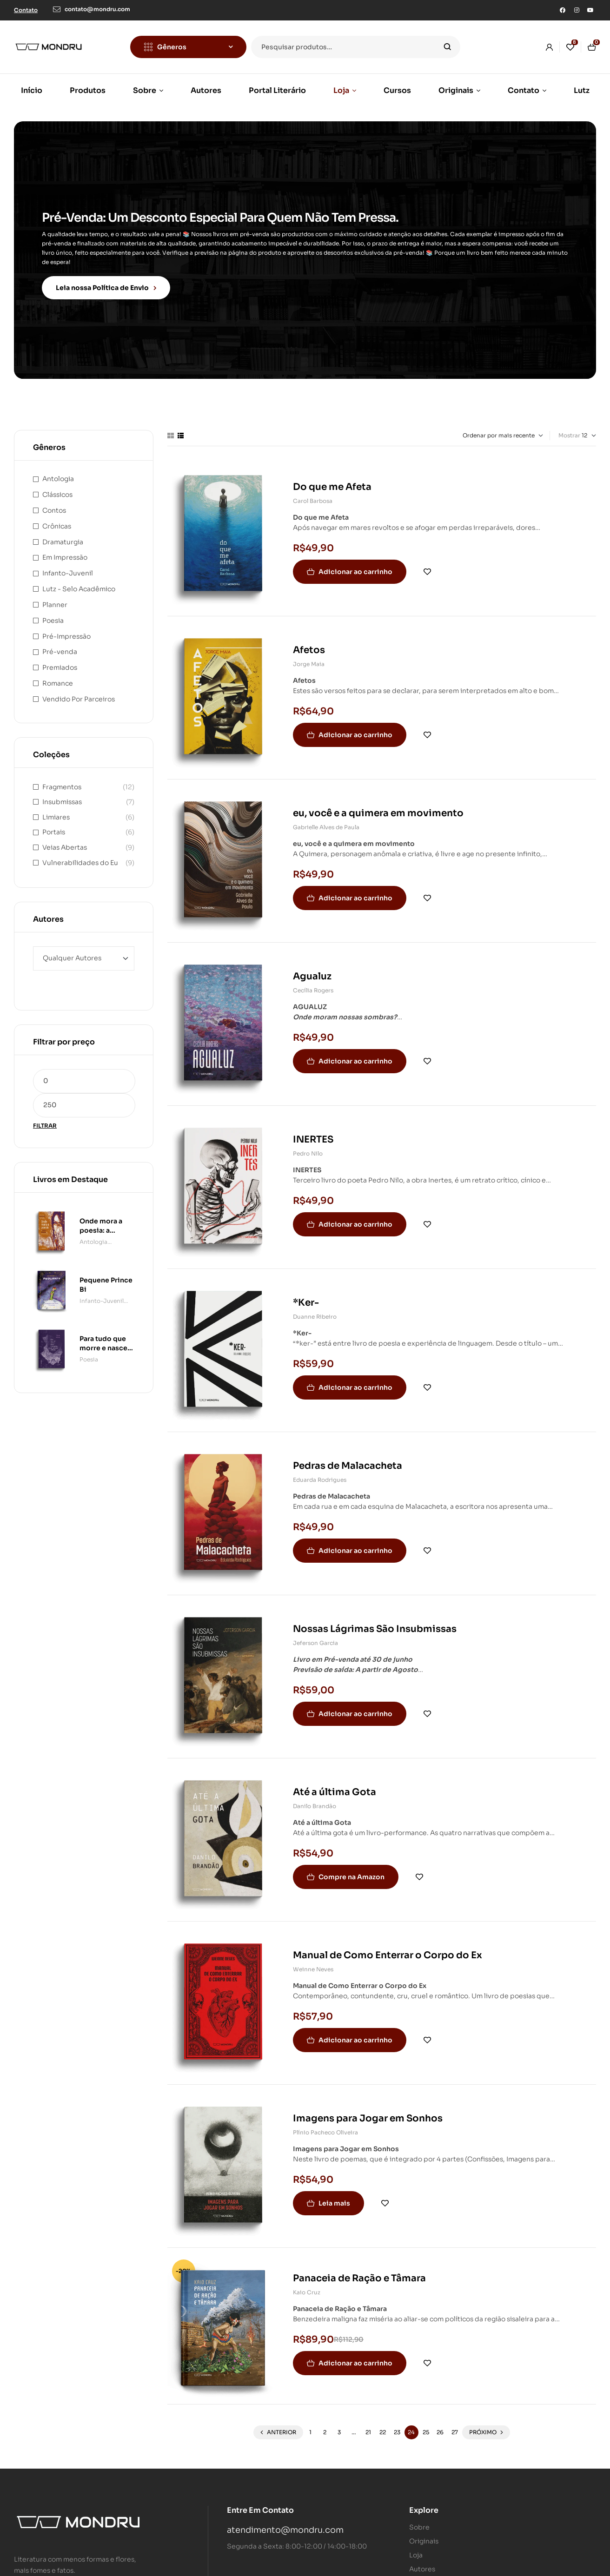 The width and height of the screenshot is (610, 2576). Describe the element at coordinates (313, 1961) in the screenshot. I see `Weinne Neves` at that location.